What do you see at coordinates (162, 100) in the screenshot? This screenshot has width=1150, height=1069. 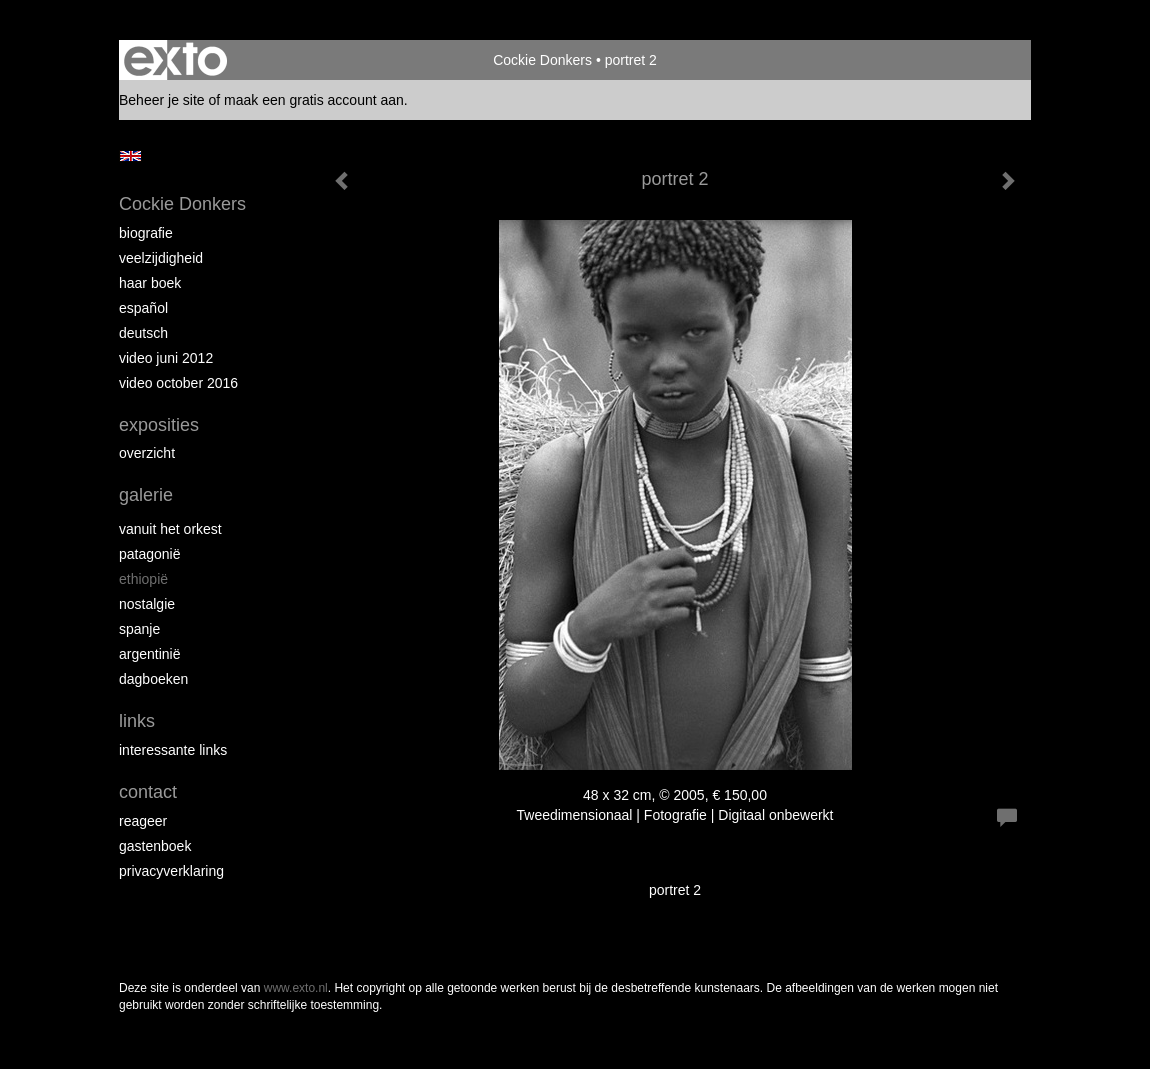 I see `Beheer je site` at bounding box center [162, 100].